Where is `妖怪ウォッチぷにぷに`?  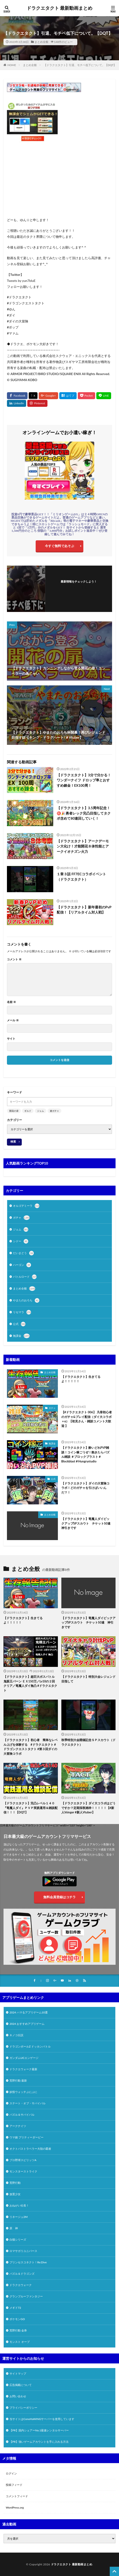
妖怪ウォッチぷにぷに is located at coordinates (23, 2092).